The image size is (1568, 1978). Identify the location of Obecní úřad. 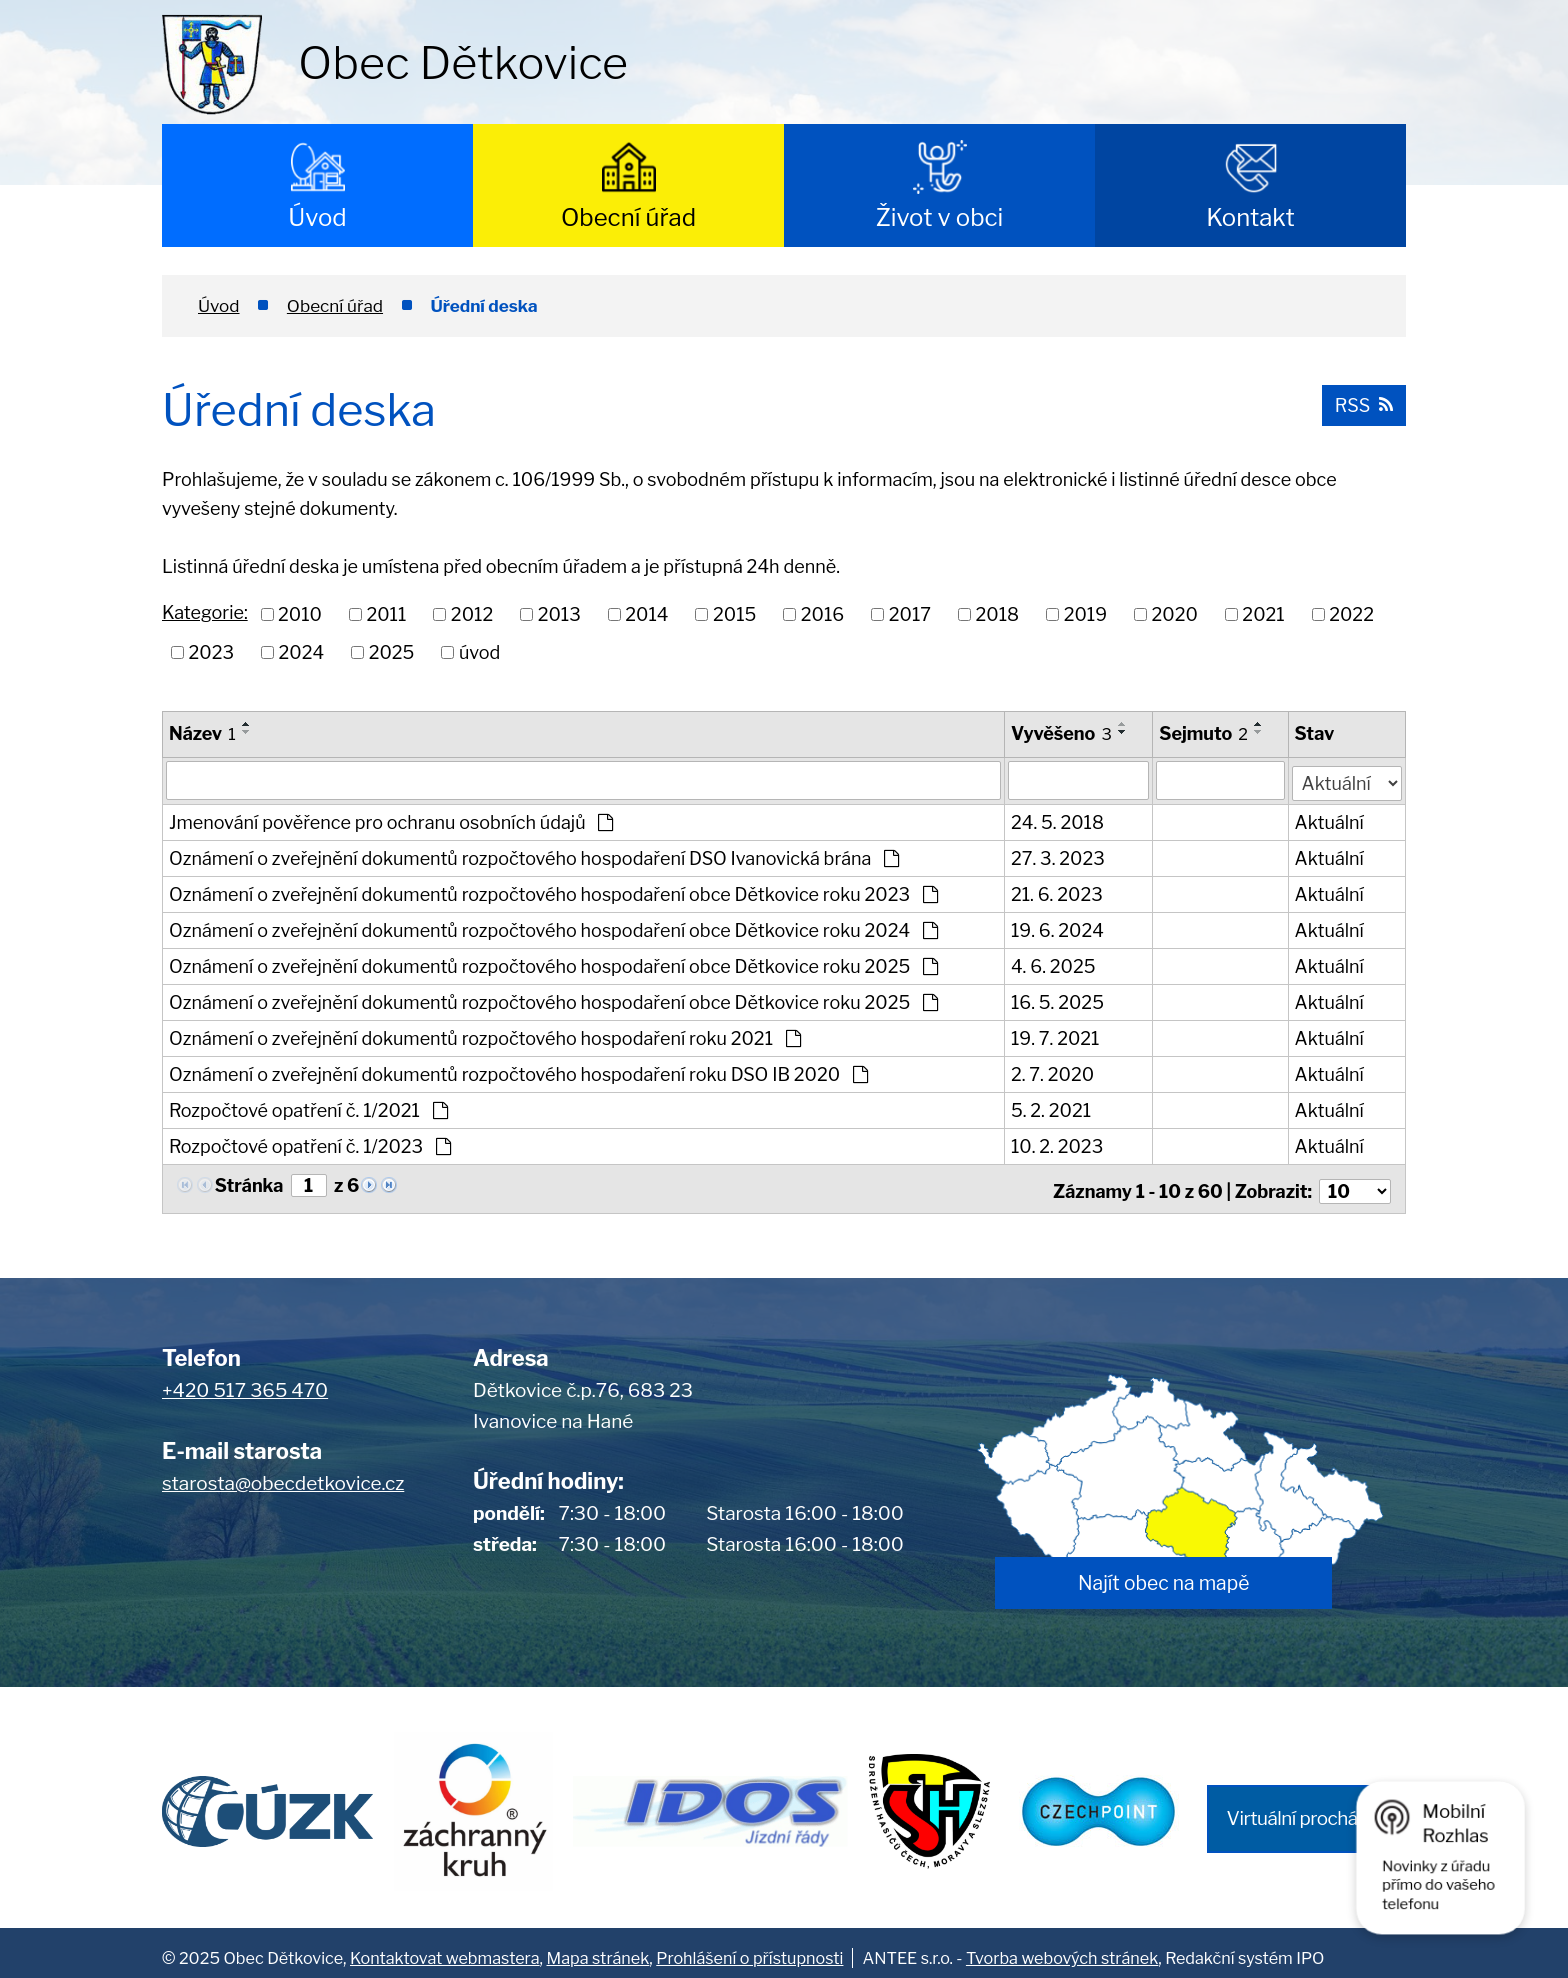
(628, 217).